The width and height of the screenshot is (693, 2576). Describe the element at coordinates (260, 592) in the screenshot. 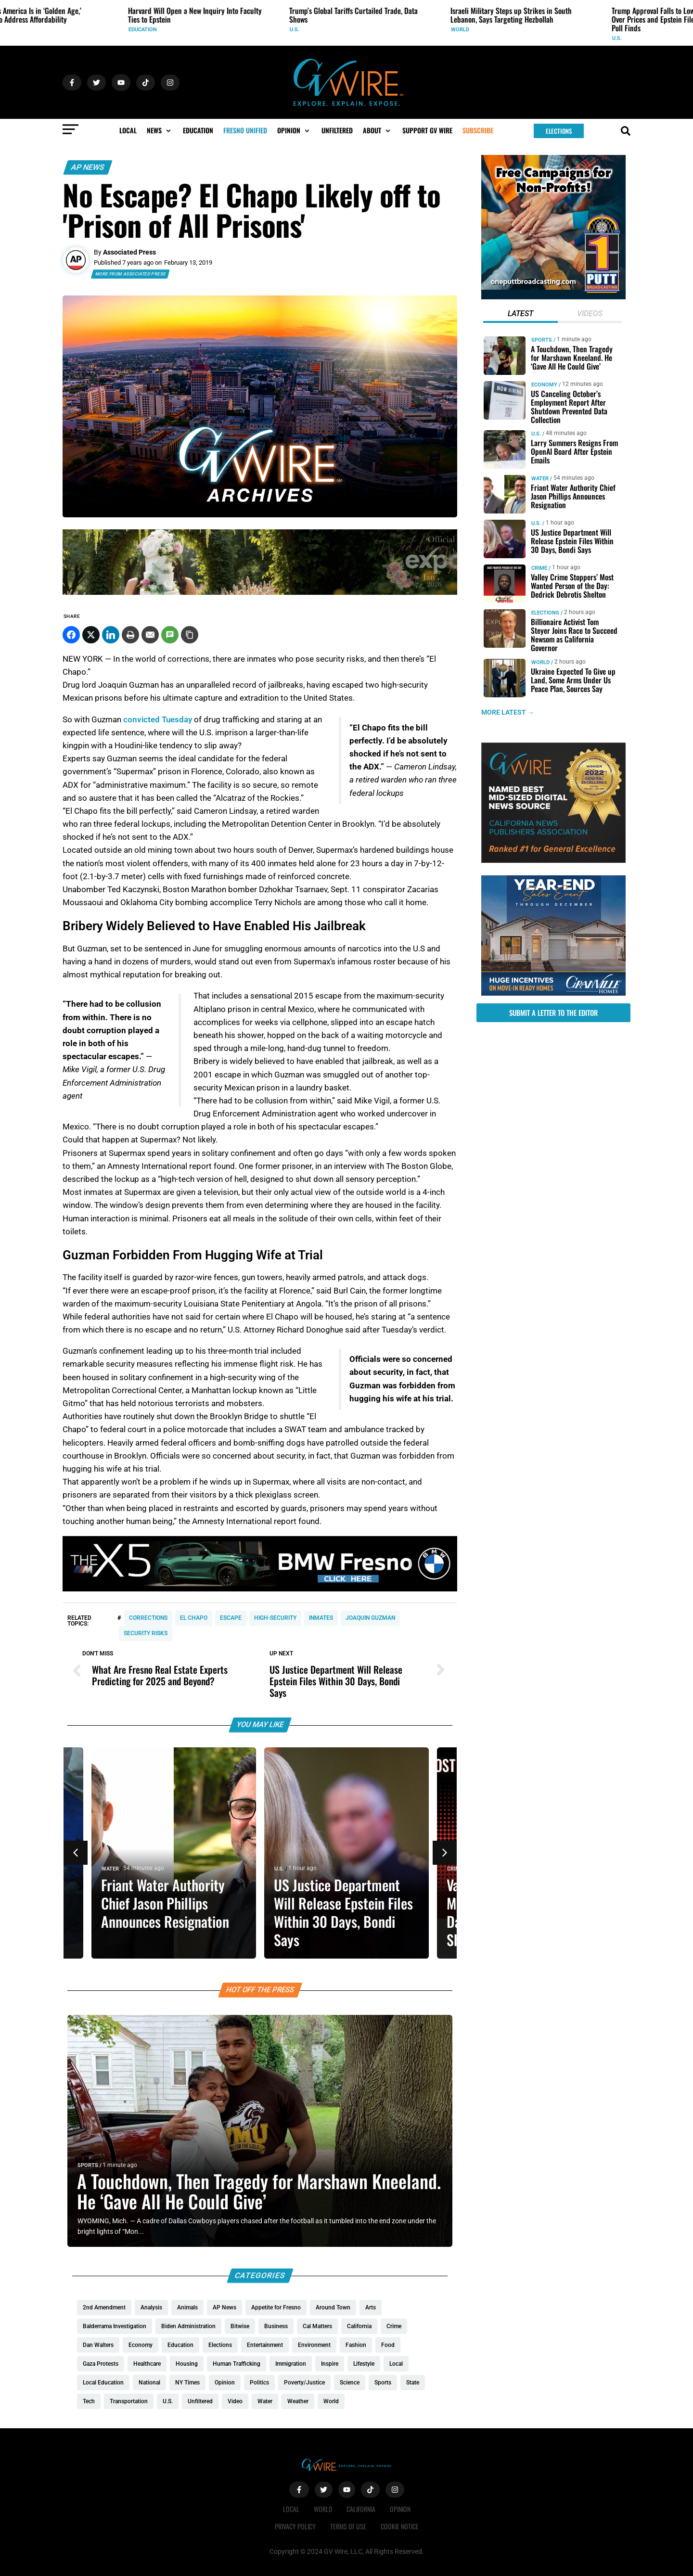

I see `[Official Wedding Expo – (1200 x 200 px)_Gif]` at that location.